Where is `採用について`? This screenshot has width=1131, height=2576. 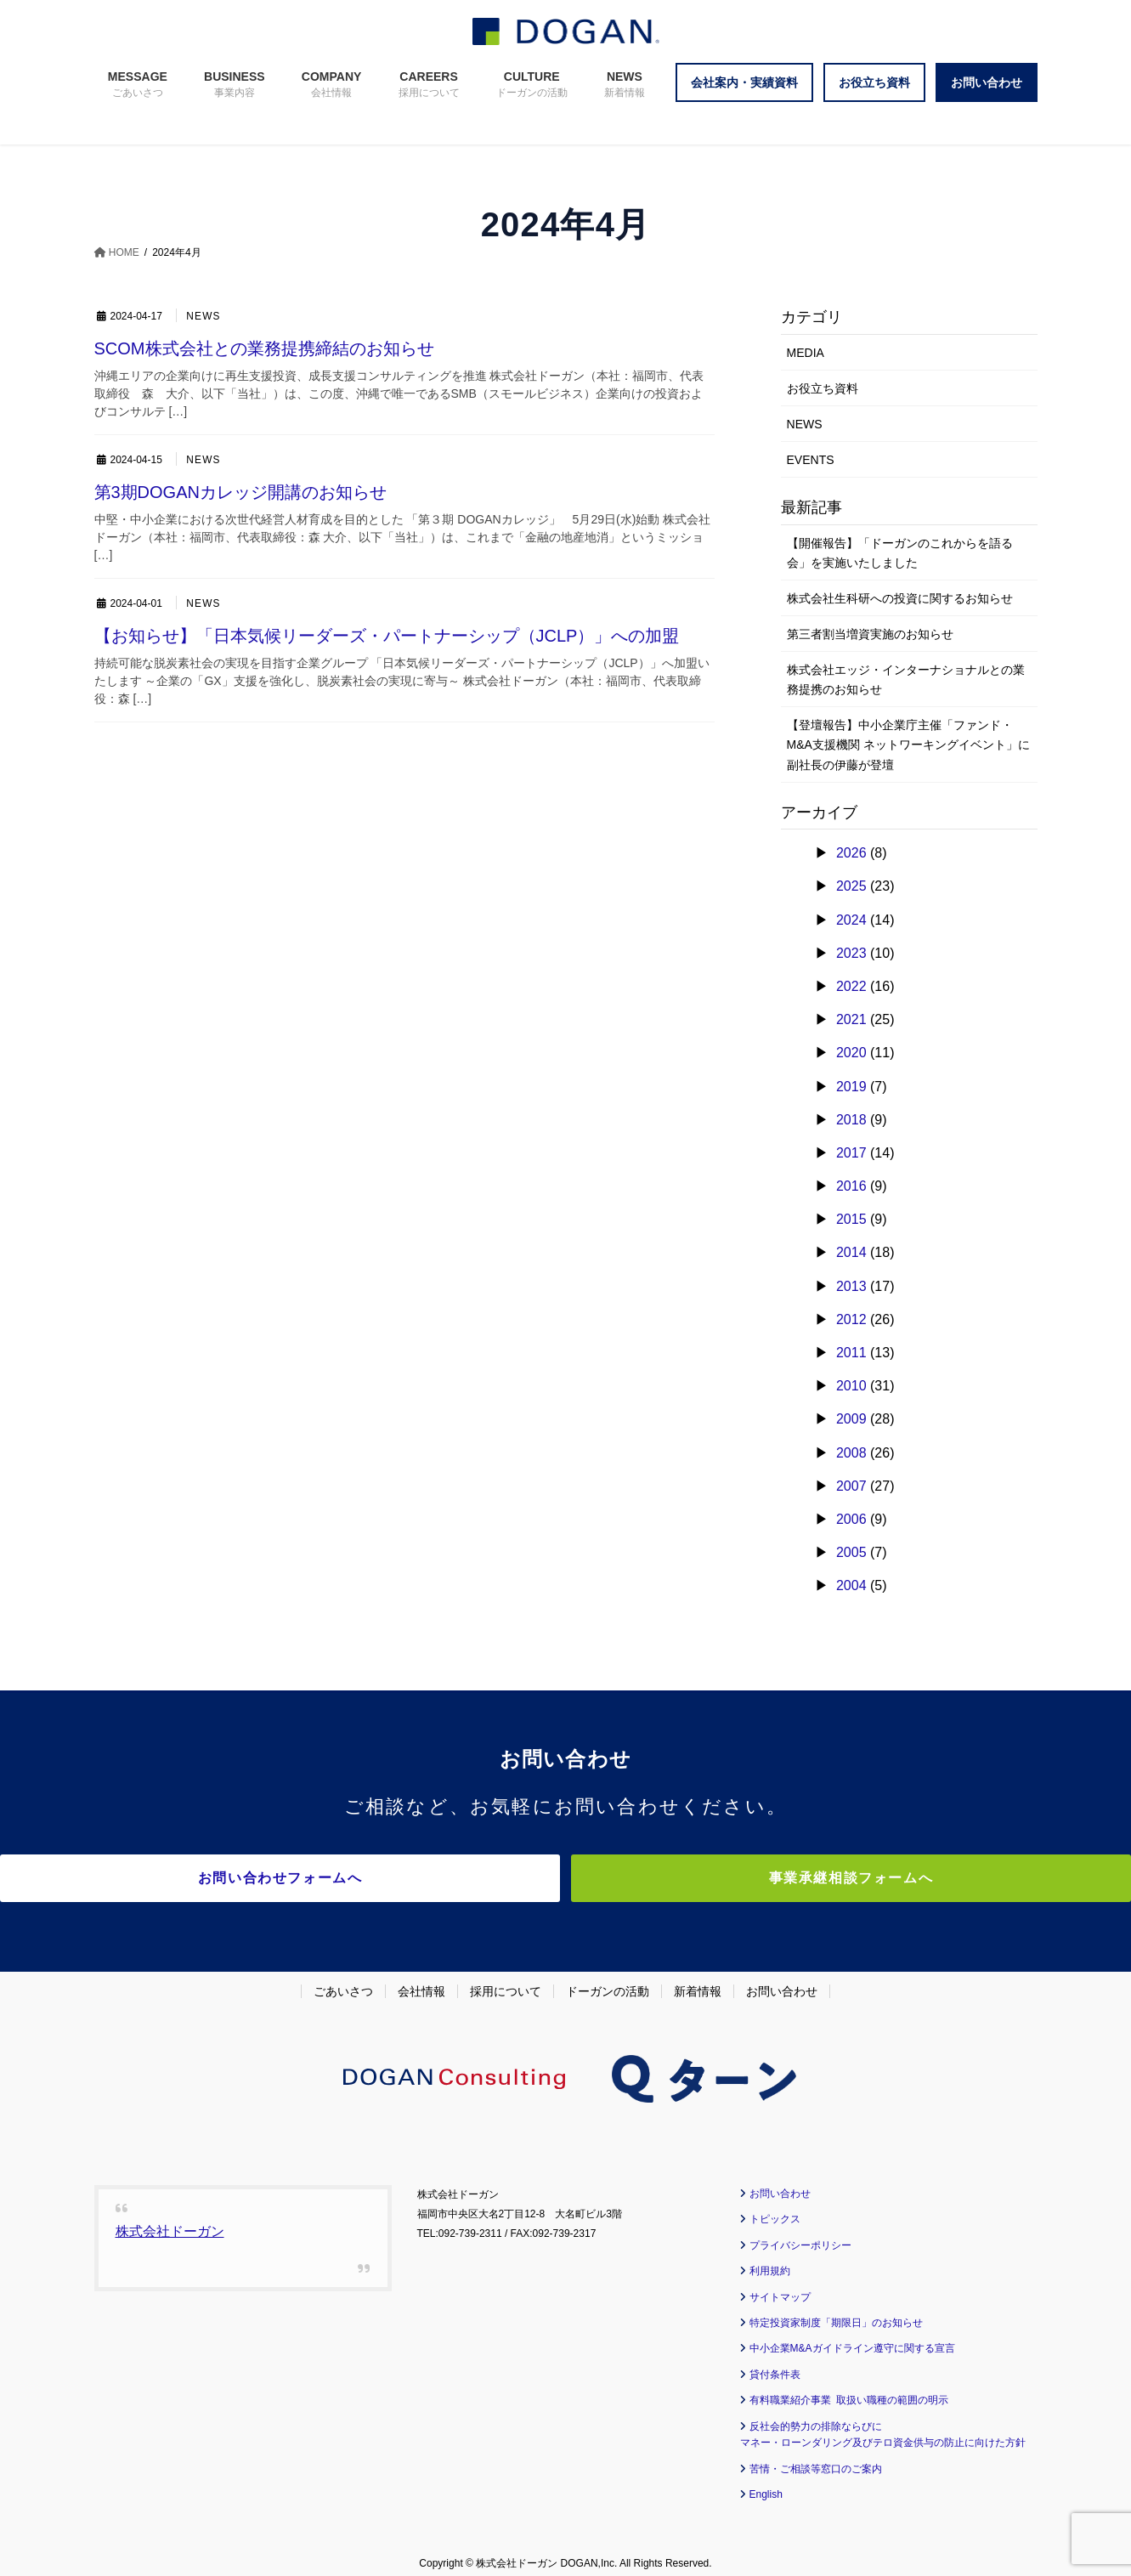
採用について is located at coordinates (505, 1981).